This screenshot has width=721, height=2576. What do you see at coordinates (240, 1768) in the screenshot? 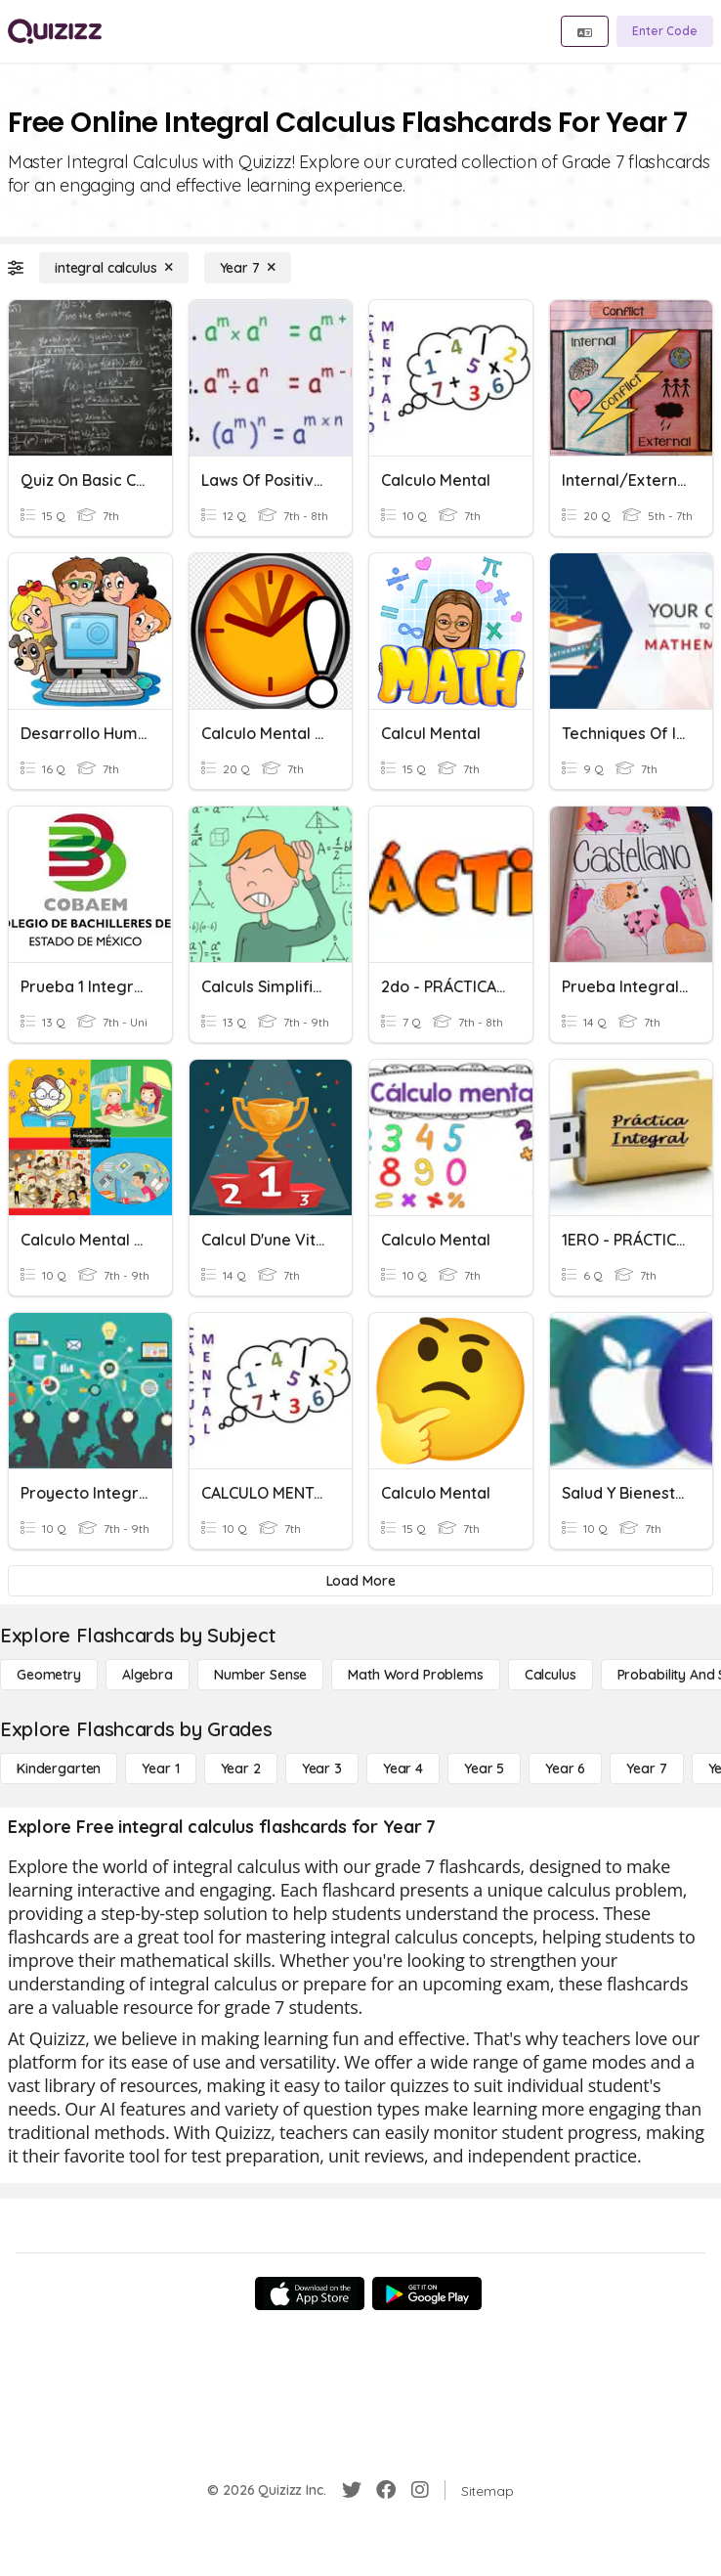
I see `[Year 2]` at bounding box center [240, 1768].